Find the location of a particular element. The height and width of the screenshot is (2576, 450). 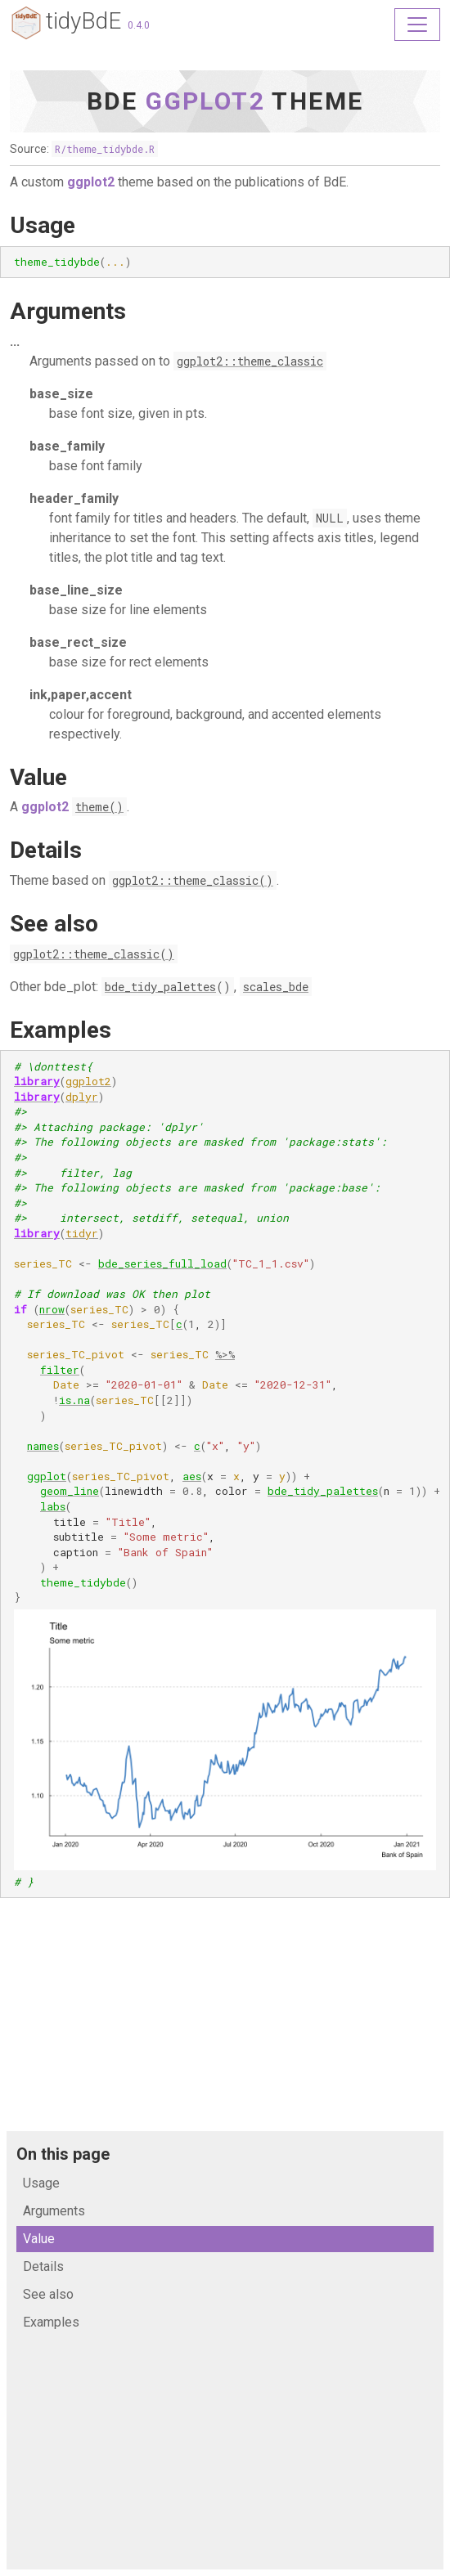

ggplot is located at coordinates (46, 1476).